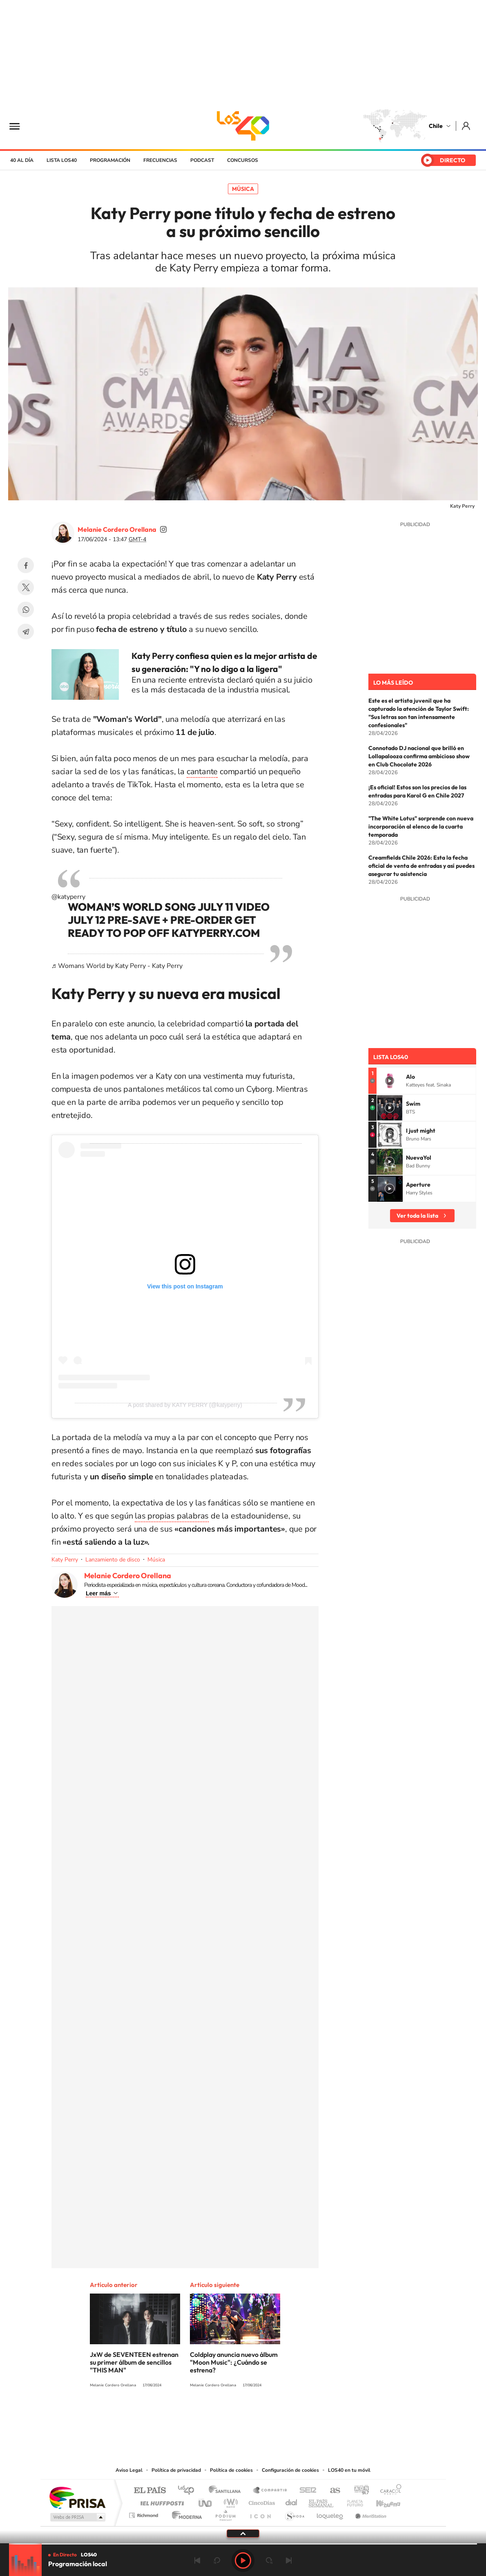 This screenshot has height=2576, width=486. I want to click on Una empresa de PRISA, so click(77, 2497).